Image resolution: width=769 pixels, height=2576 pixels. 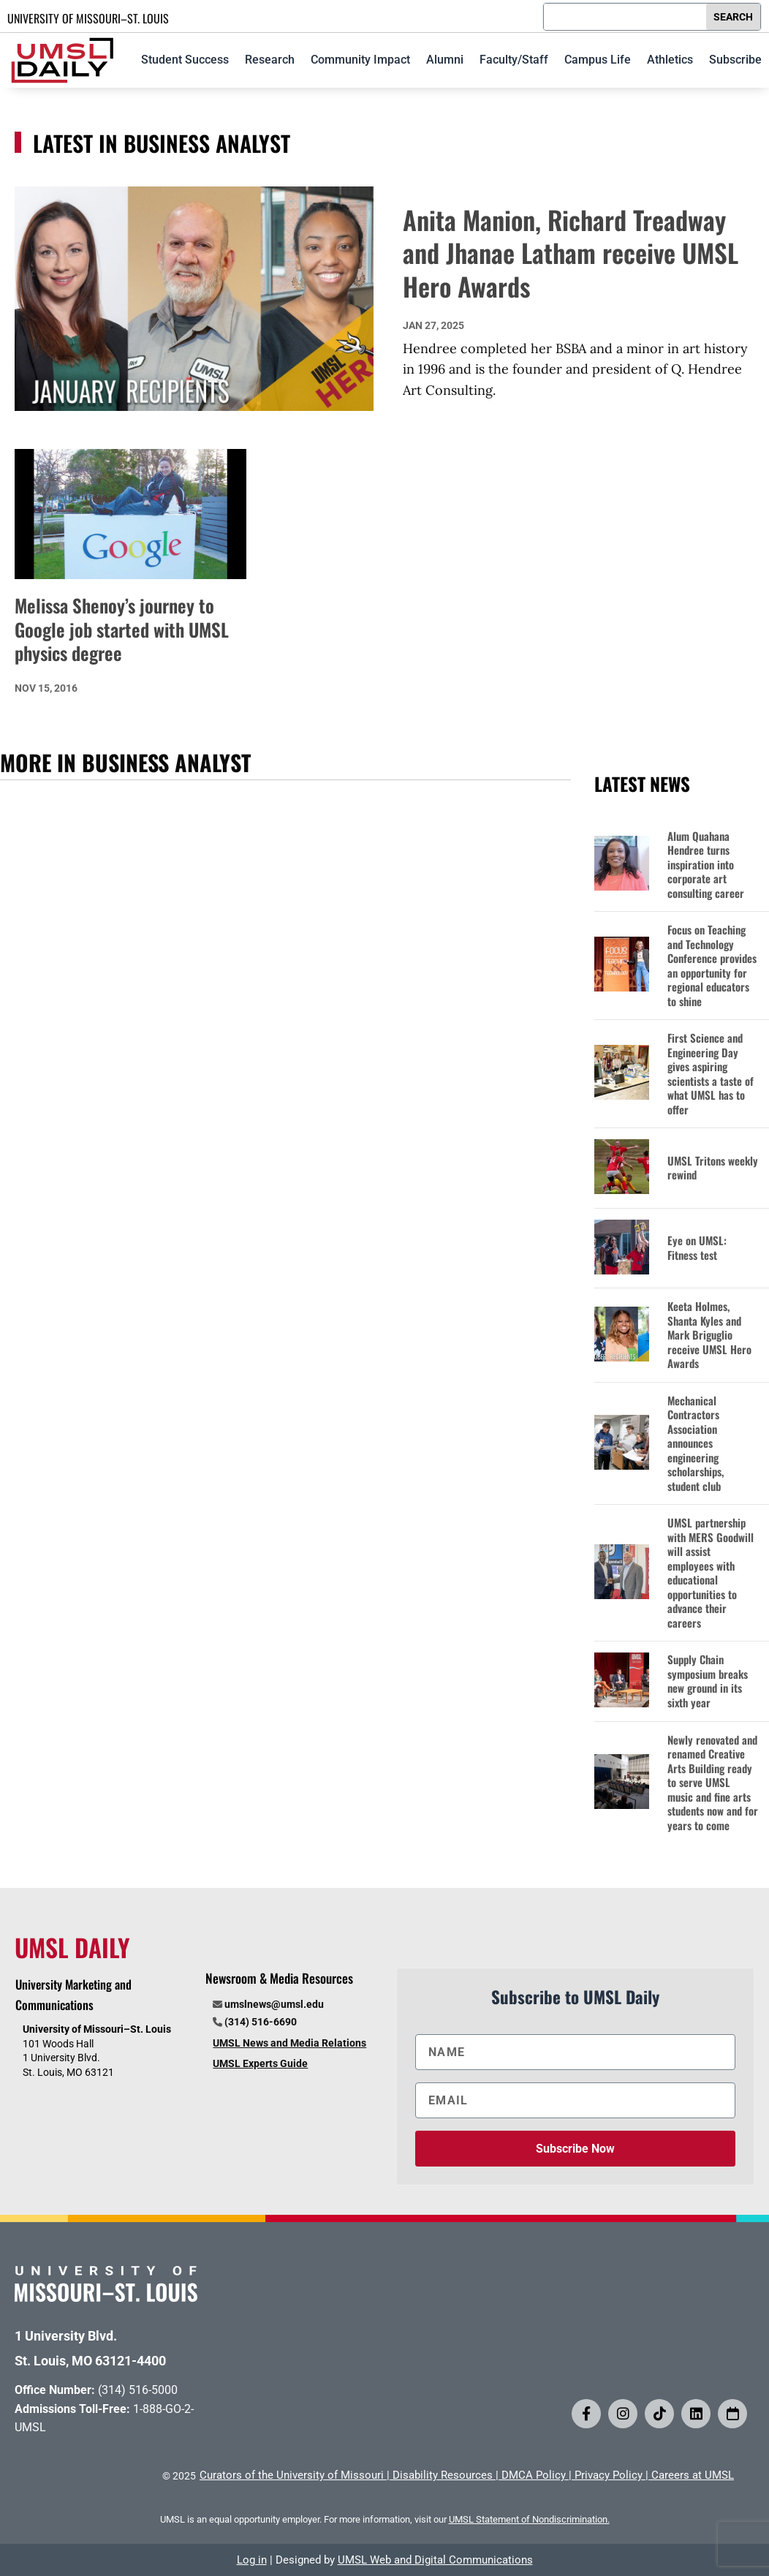 What do you see at coordinates (88, 18) in the screenshot?
I see `UNIVERSITY OF MISSOURI–ST. LOUIS` at bounding box center [88, 18].